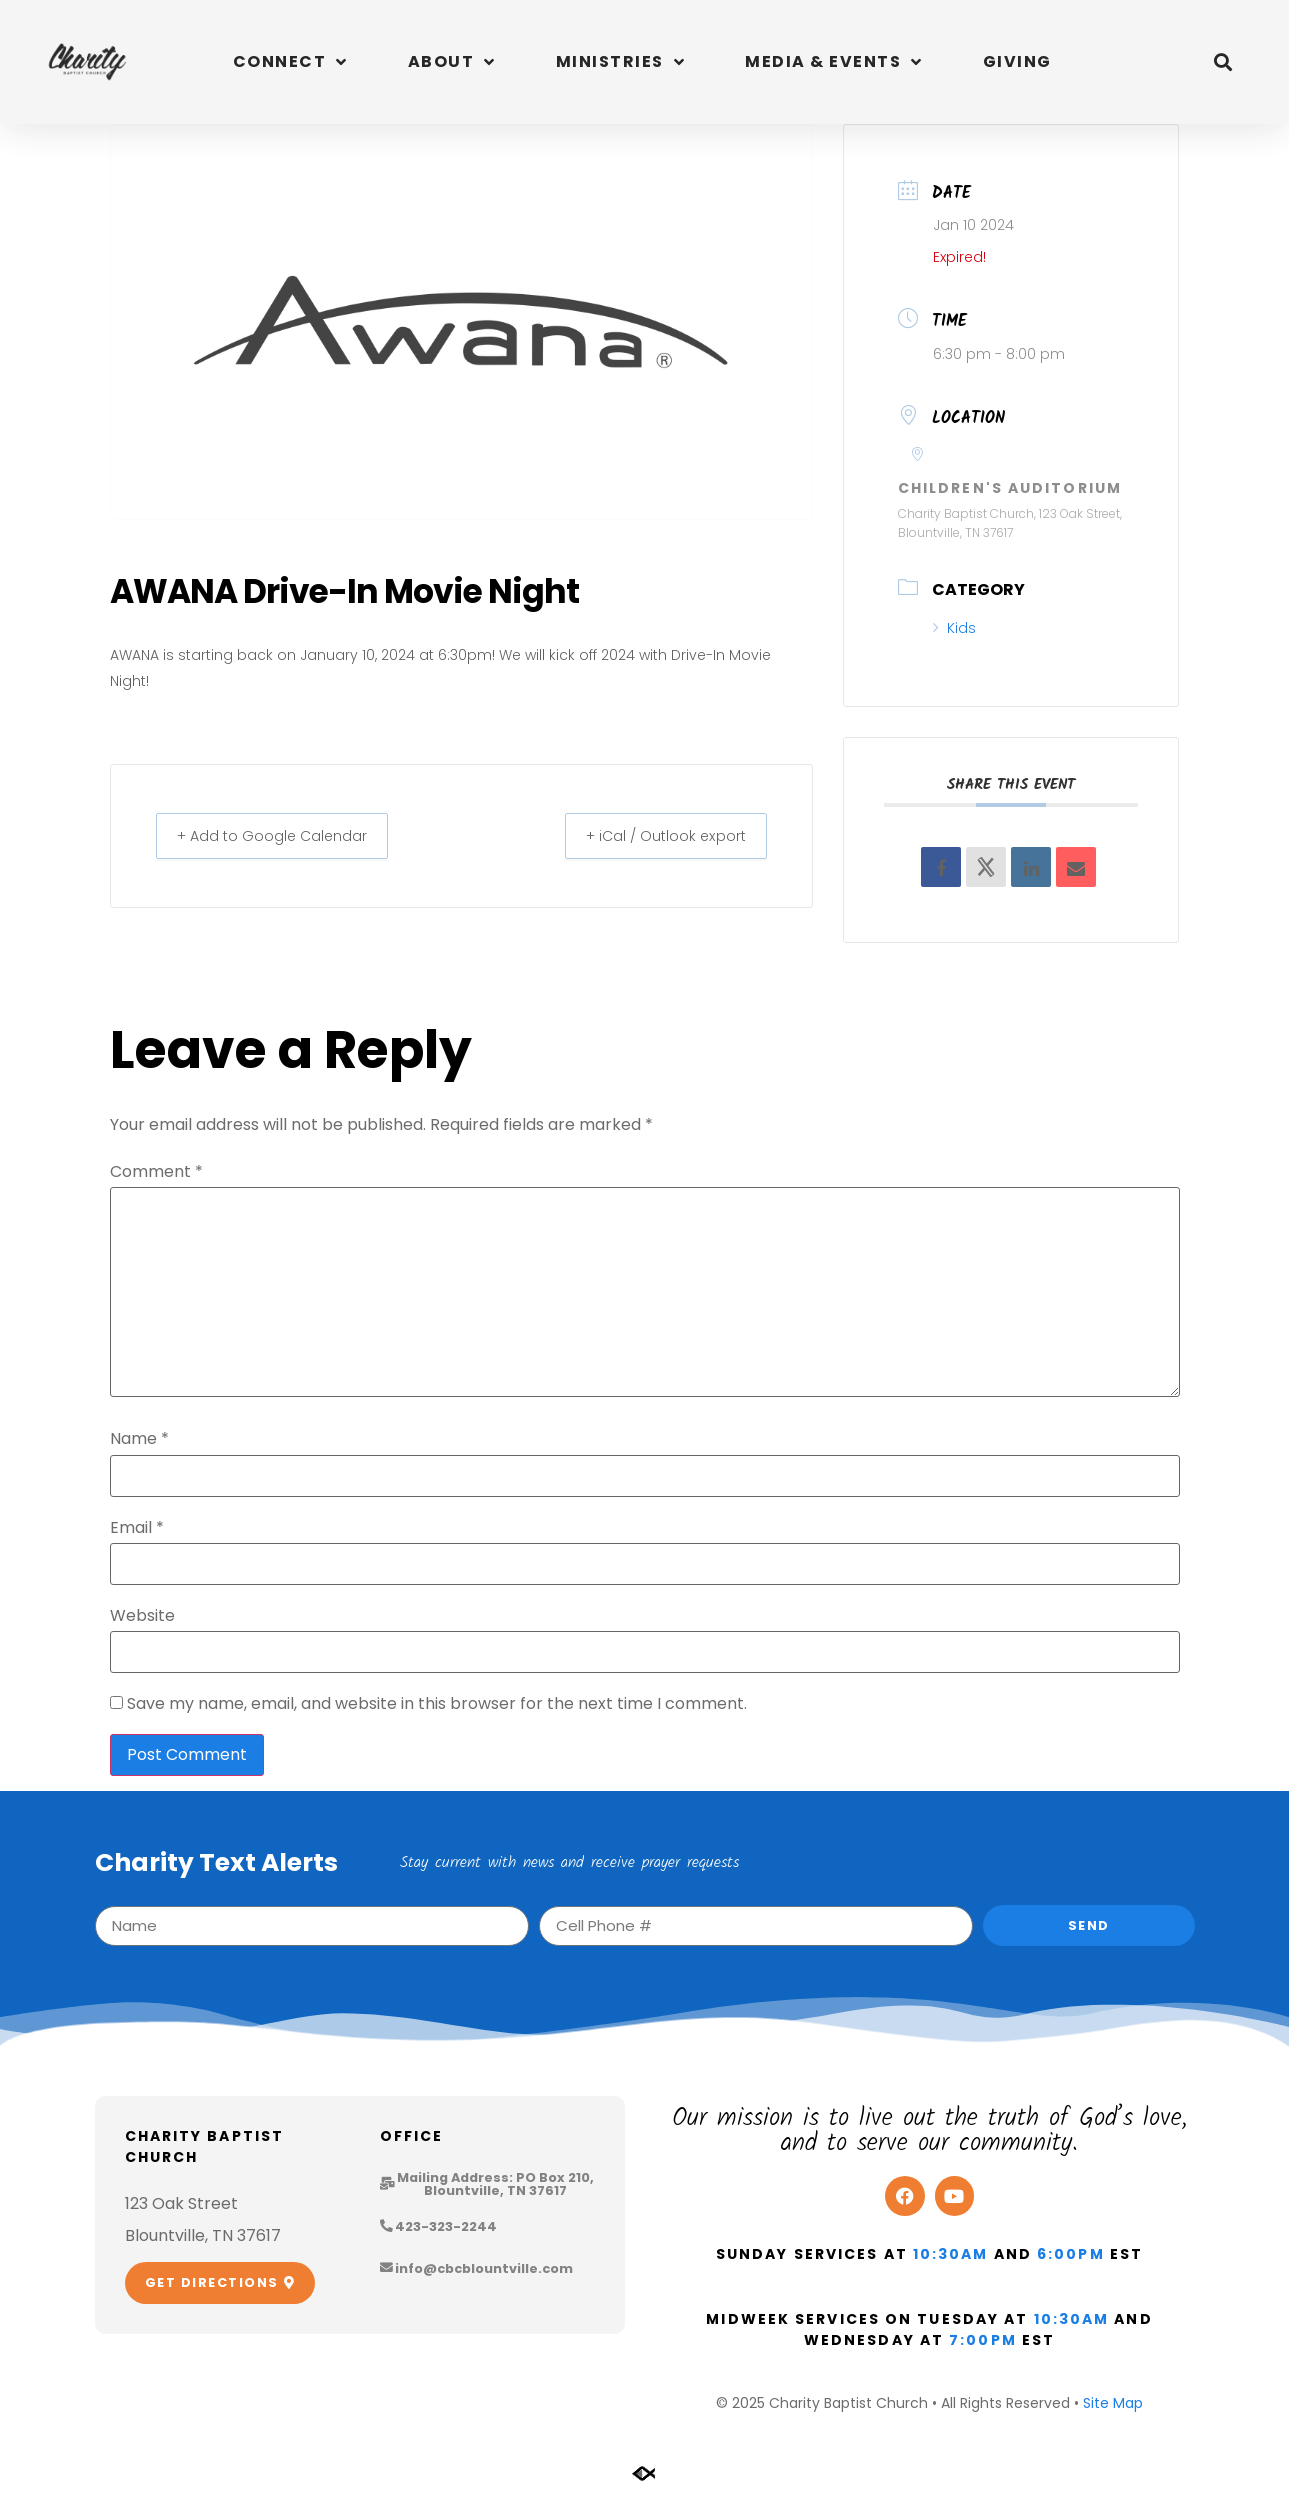 This screenshot has height=2493, width=1289. What do you see at coordinates (954, 628) in the screenshot?
I see `Kids` at bounding box center [954, 628].